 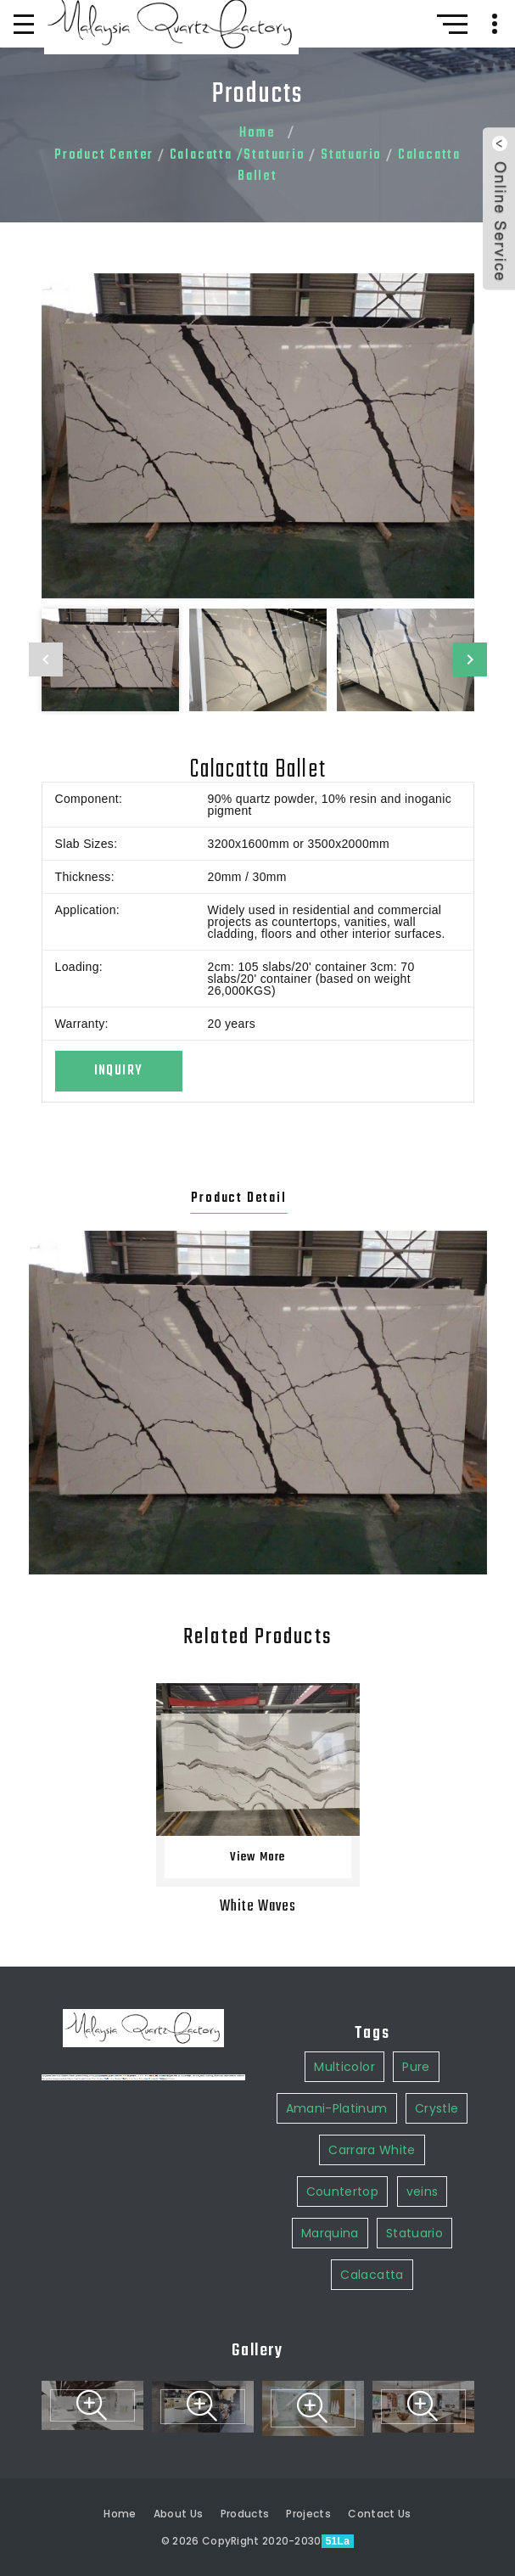 What do you see at coordinates (436, 1840) in the screenshot?
I see `Crystle` at bounding box center [436, 1840].